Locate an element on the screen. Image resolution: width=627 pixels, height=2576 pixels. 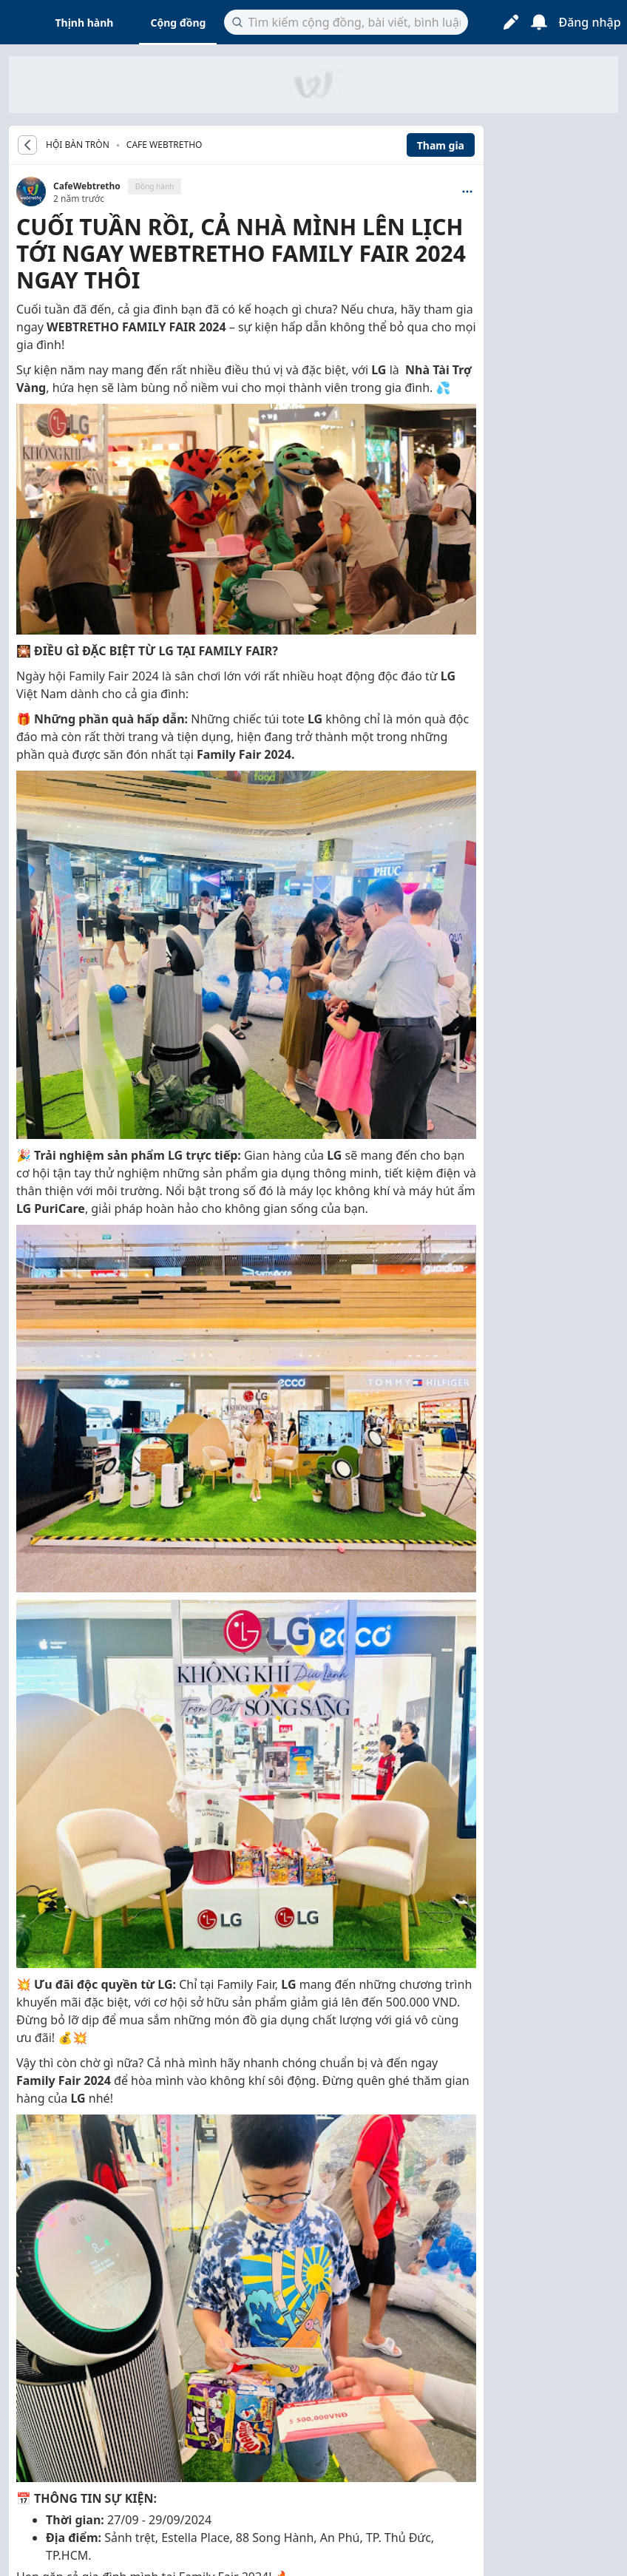
Cộng đồng is located at coordinates (178, 23).